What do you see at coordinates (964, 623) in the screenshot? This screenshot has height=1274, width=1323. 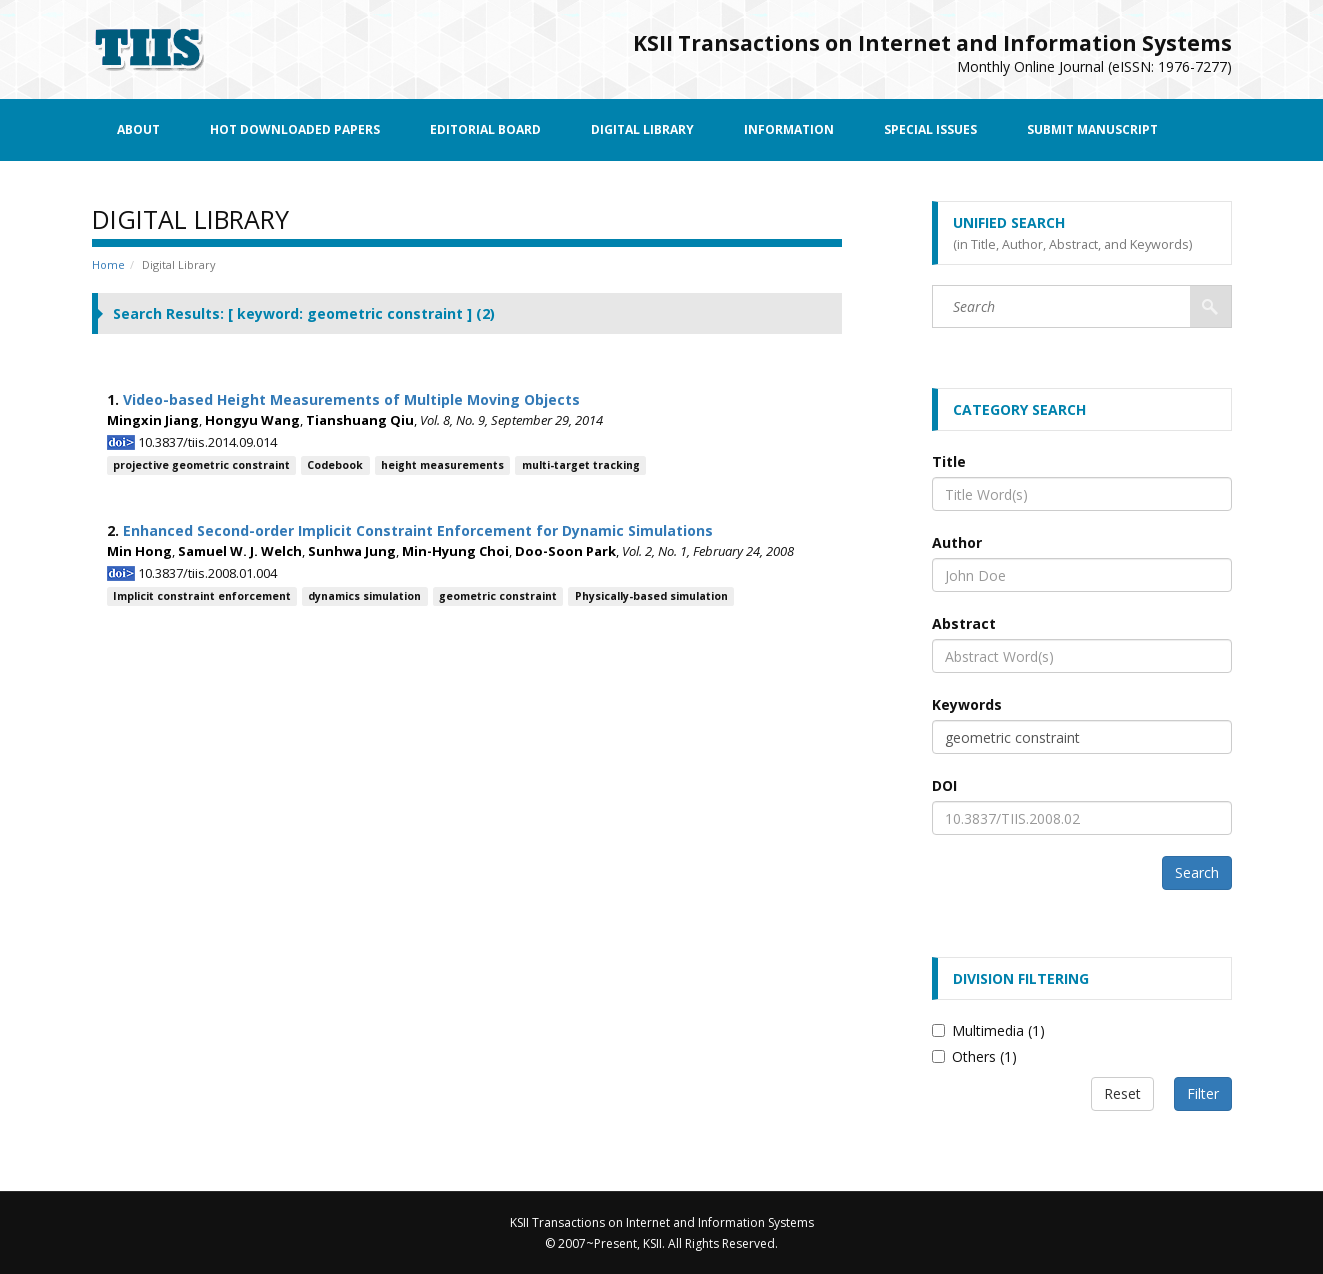 I see `Abstract` at bounding box center [964, 623].